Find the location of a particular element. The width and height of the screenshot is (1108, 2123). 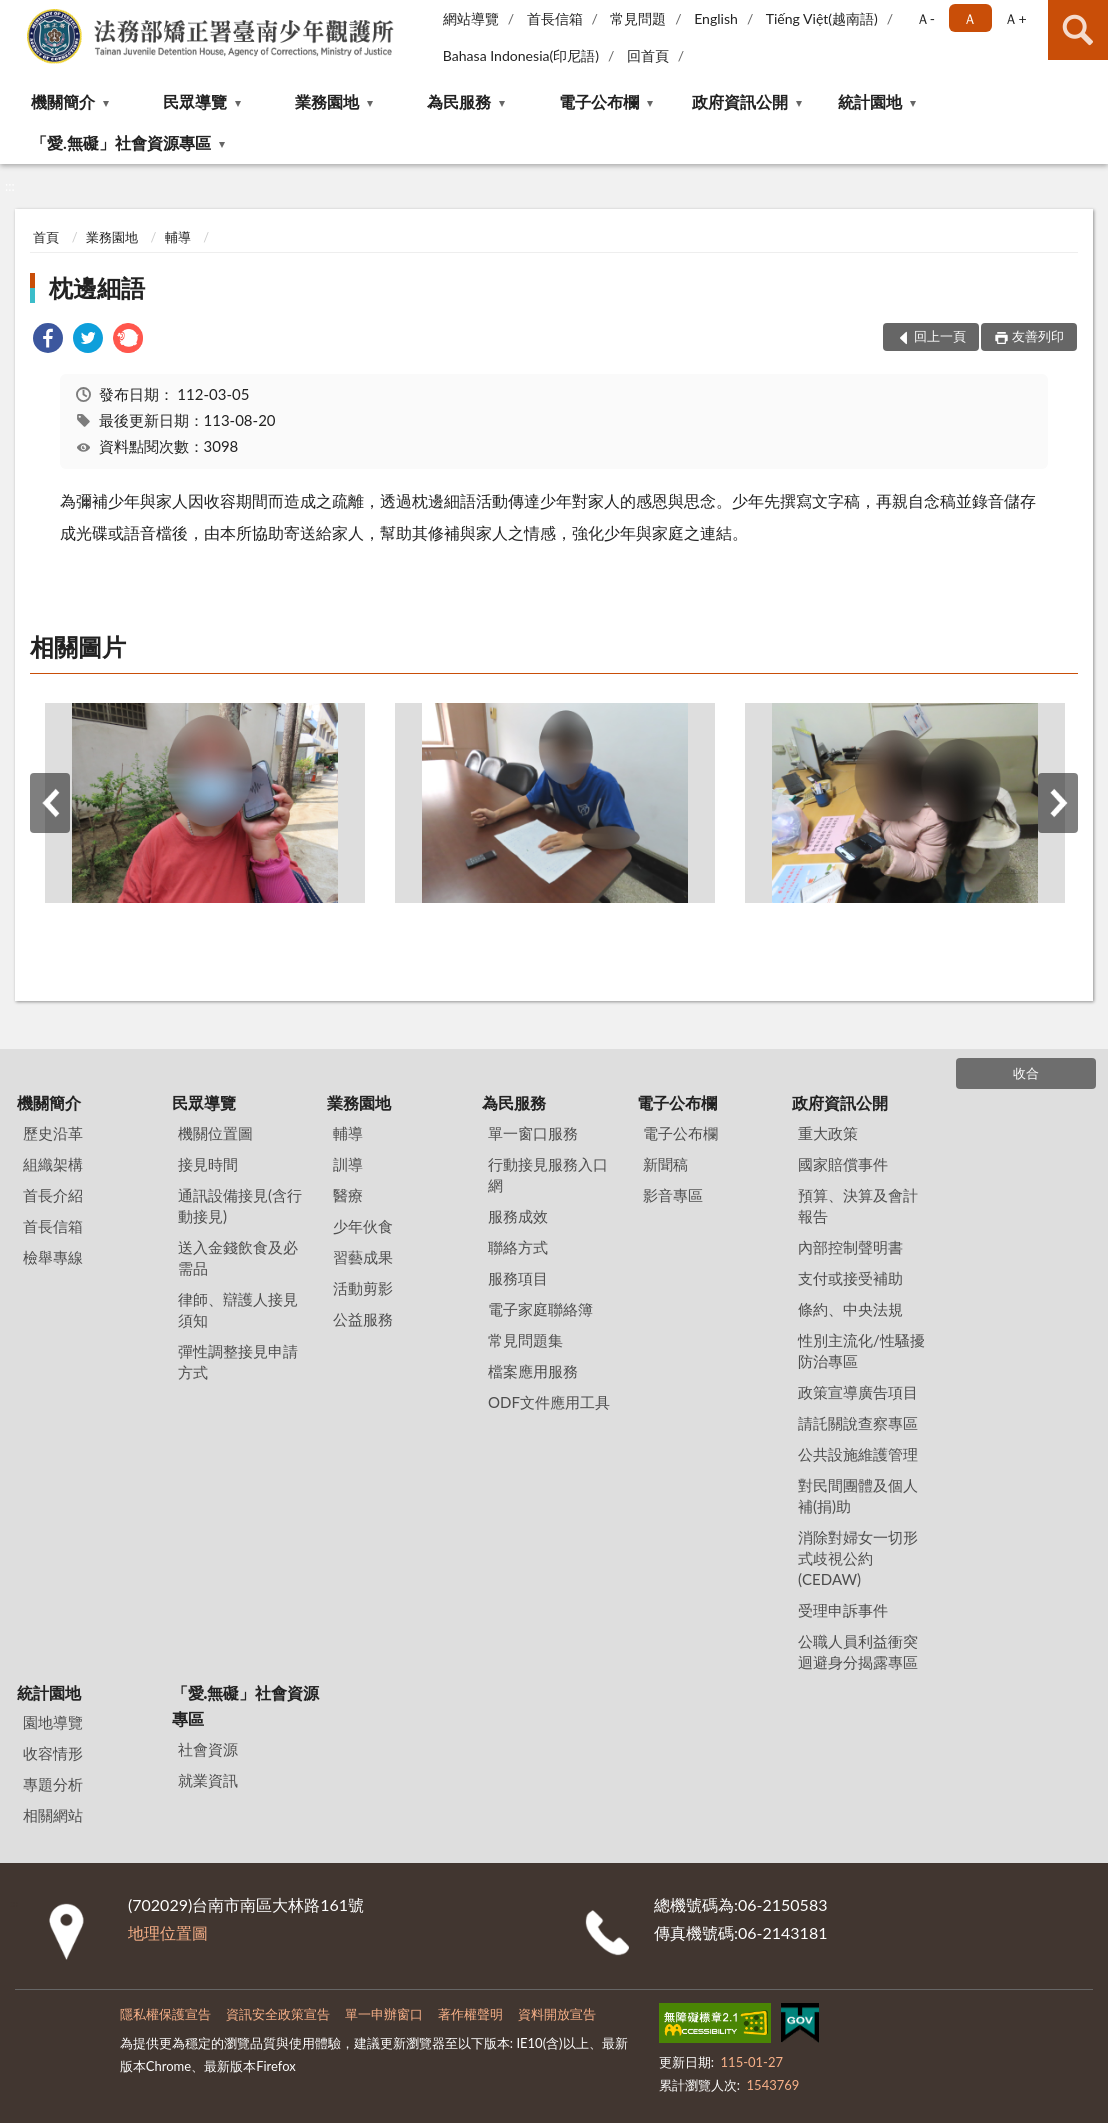

醫療 is located at coordinates (348, 1195).